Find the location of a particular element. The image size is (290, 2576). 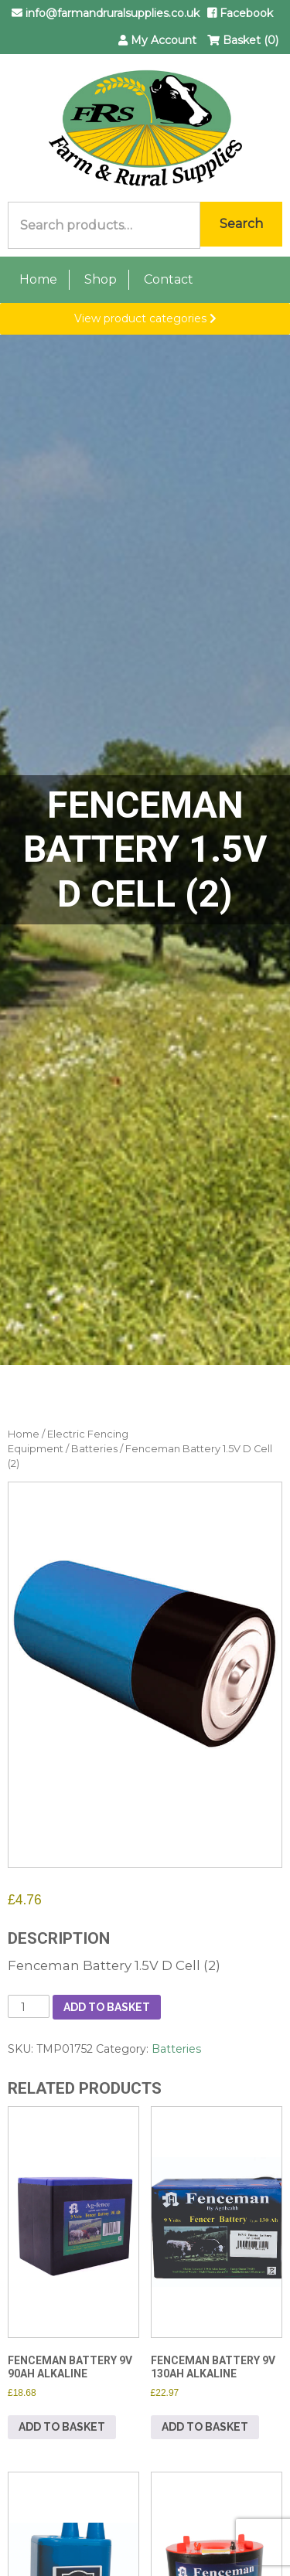

Batteries is located at coordinates (94, 1449).